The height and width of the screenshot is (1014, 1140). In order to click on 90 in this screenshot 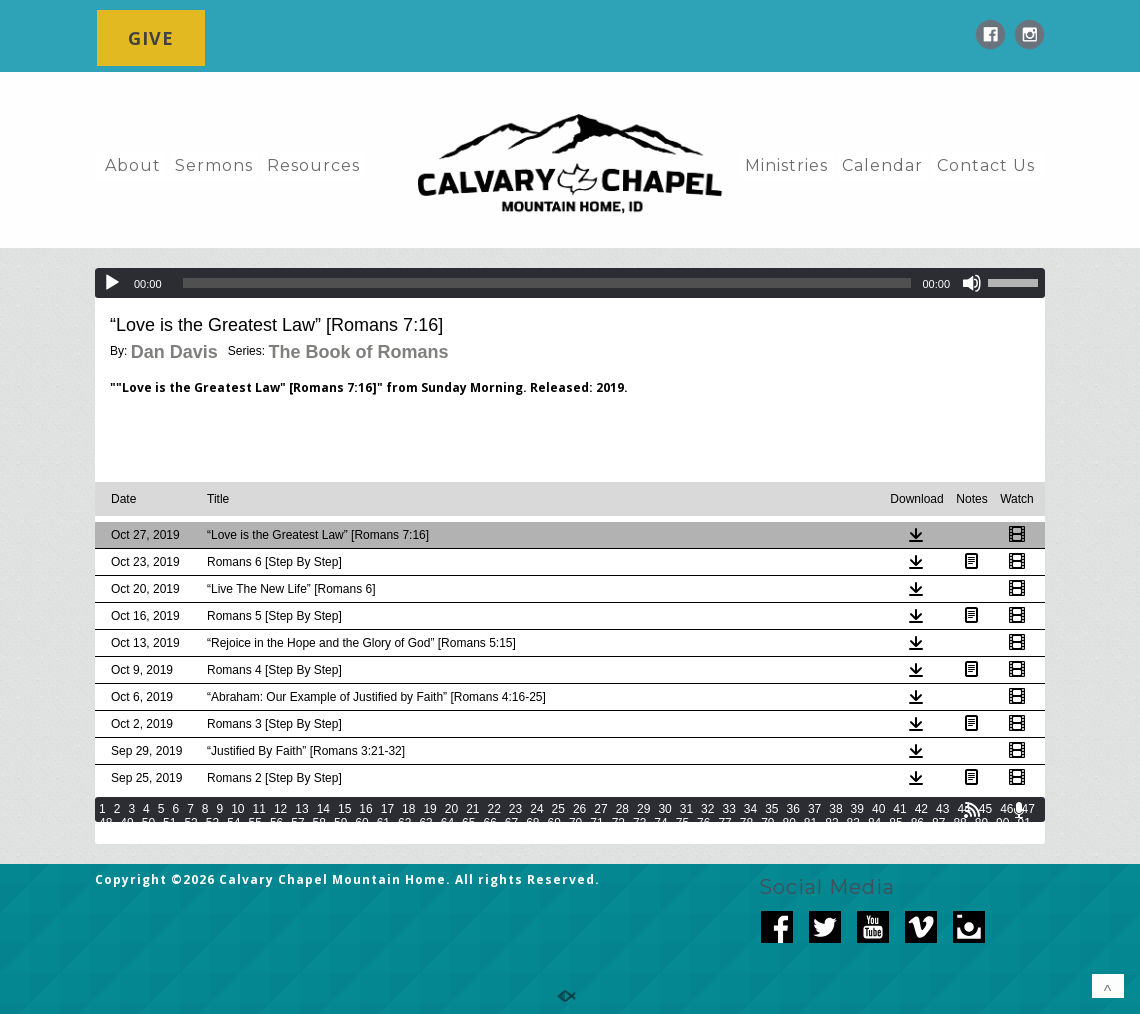, I will do `click(1002, 823)`.